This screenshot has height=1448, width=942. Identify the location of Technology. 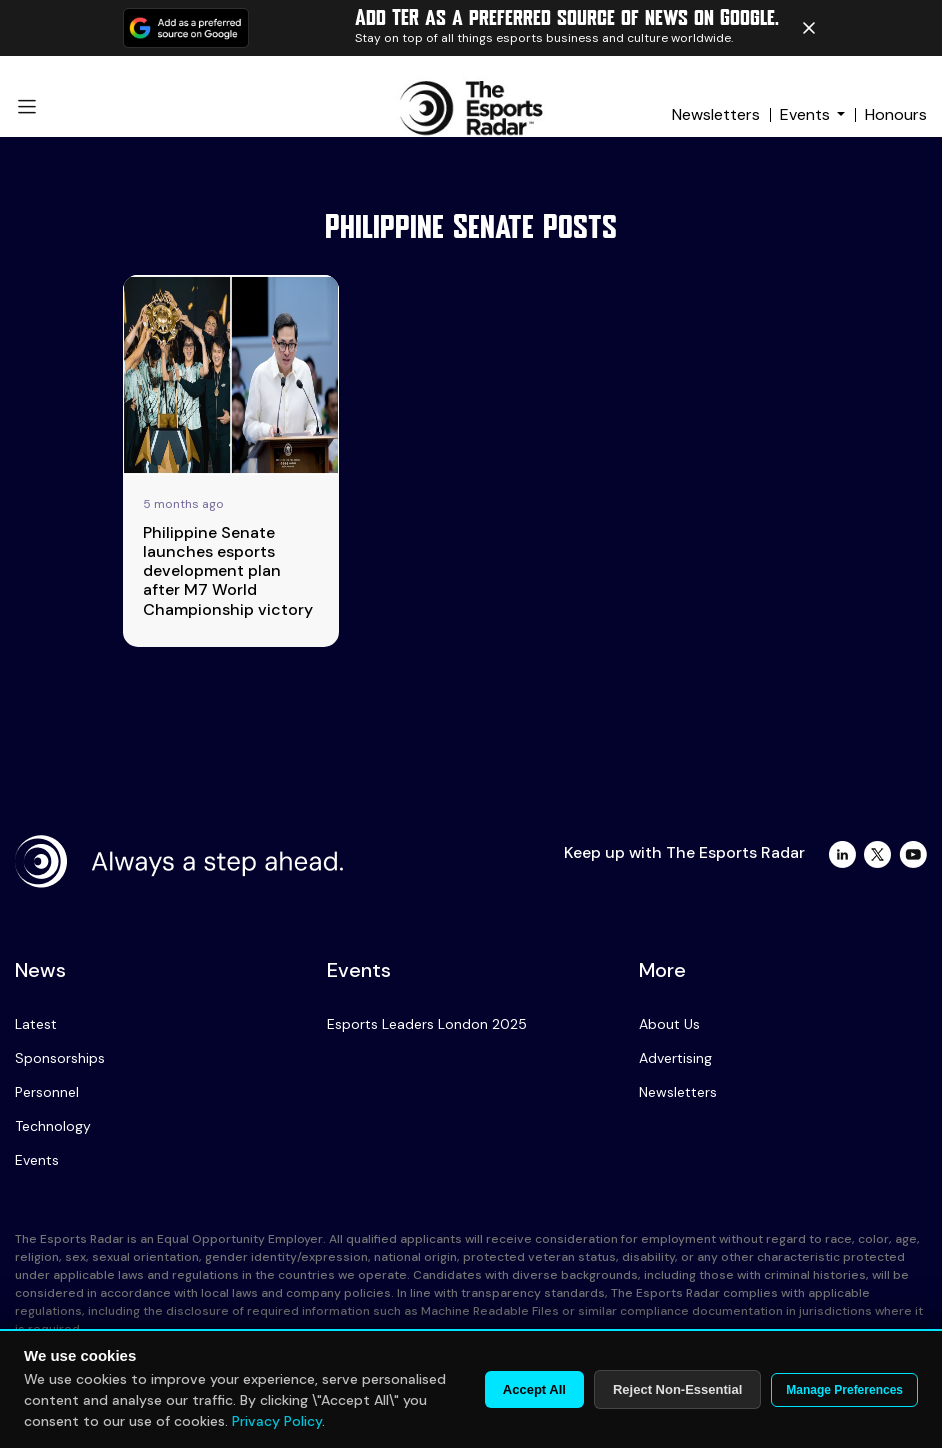
(53, 1126).